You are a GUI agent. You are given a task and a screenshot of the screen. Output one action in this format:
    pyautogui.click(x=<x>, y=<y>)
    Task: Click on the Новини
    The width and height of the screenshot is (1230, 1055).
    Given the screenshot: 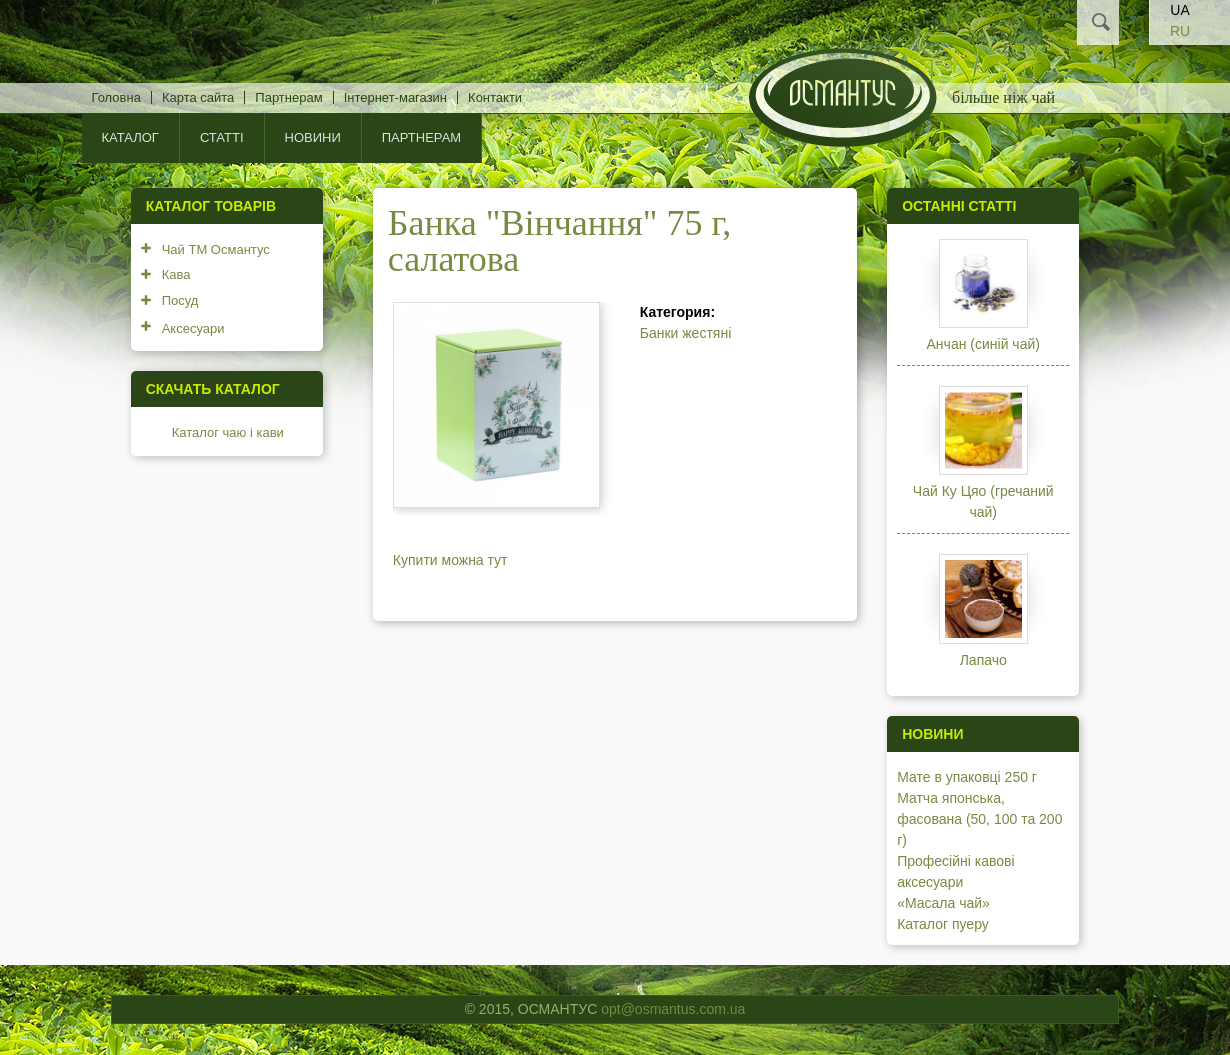 What is the action you would take?
    pyautogui.click(x=313, y=137)
    